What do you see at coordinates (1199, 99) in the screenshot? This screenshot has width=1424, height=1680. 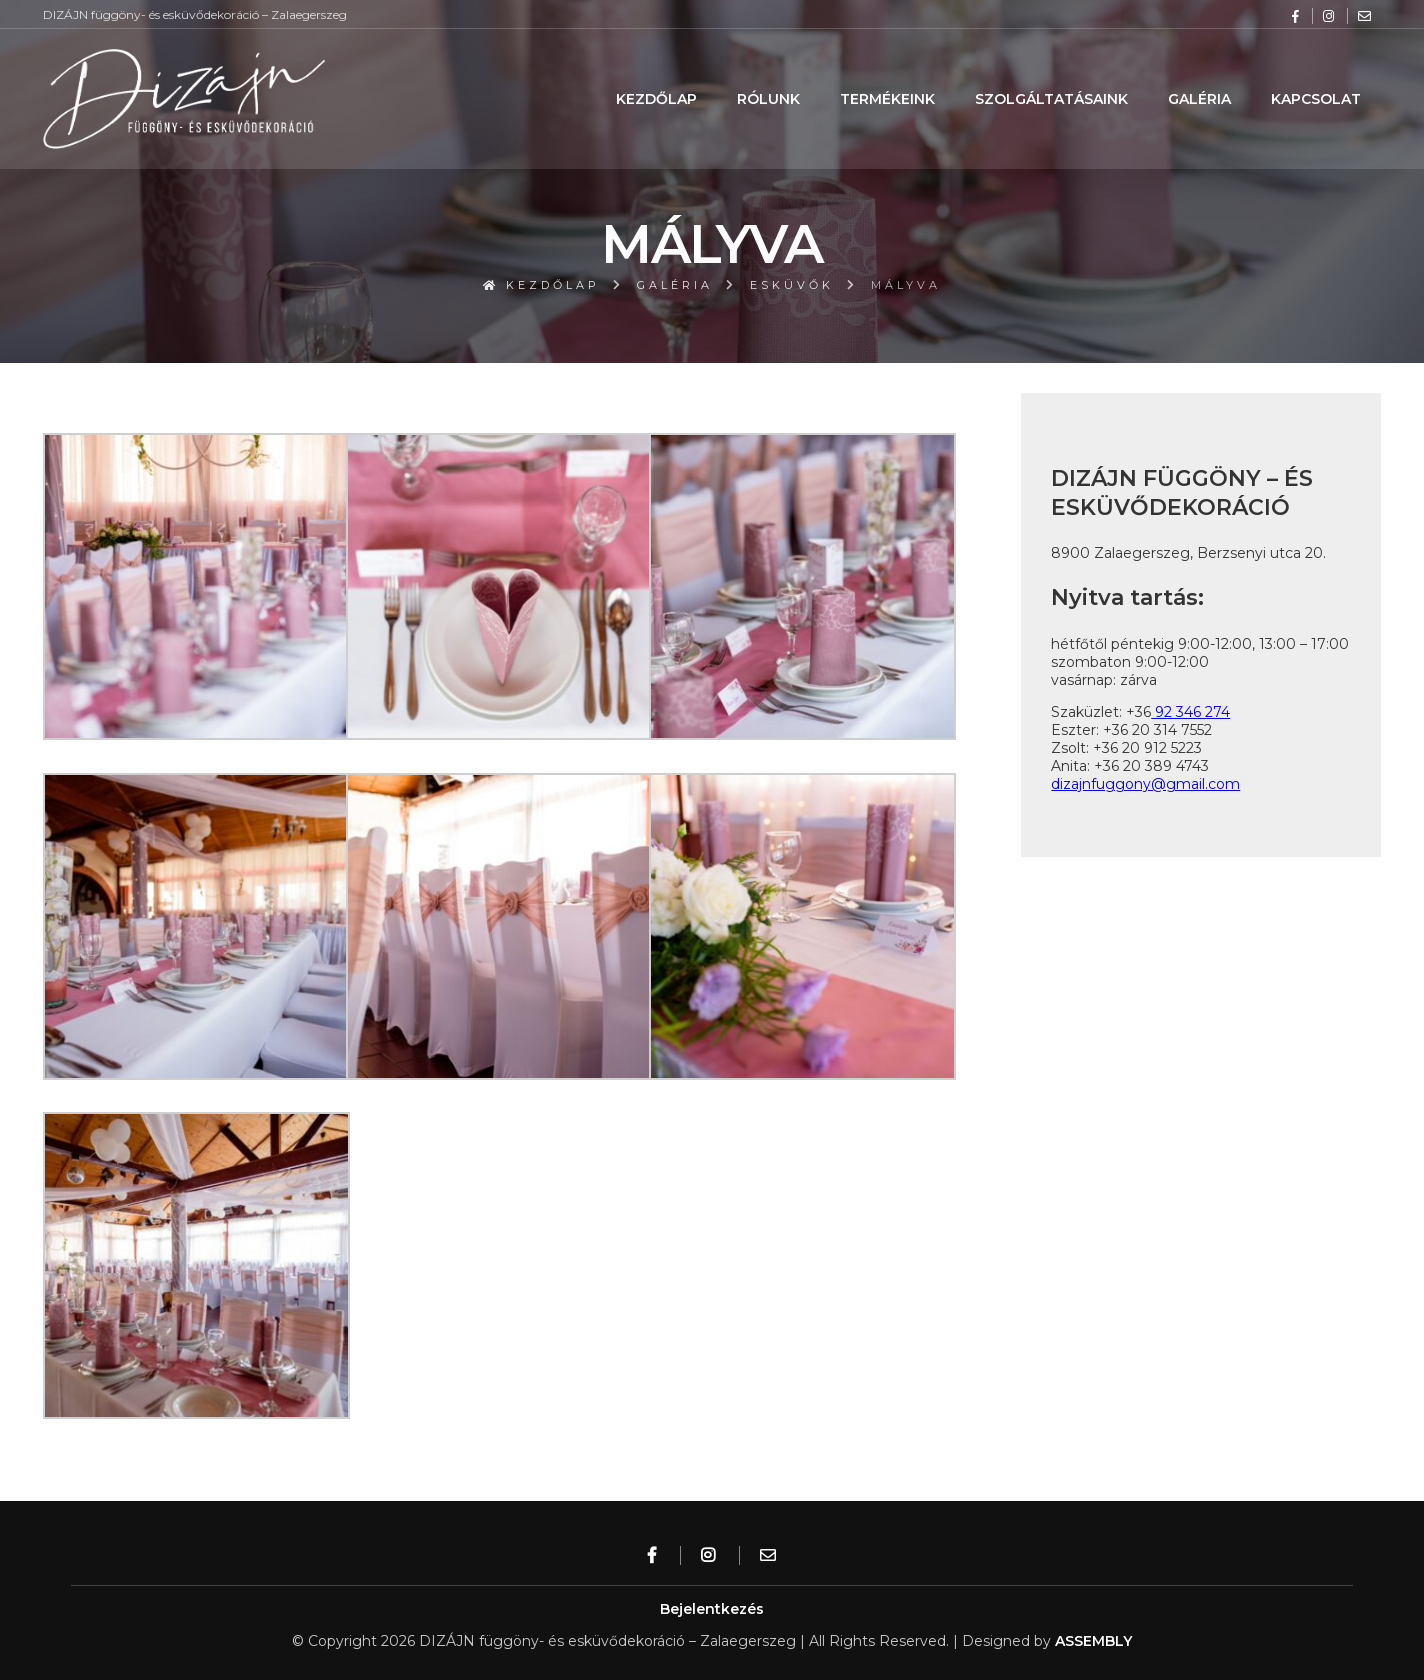 I see `Galéria` at bounding box center [1199, 99].